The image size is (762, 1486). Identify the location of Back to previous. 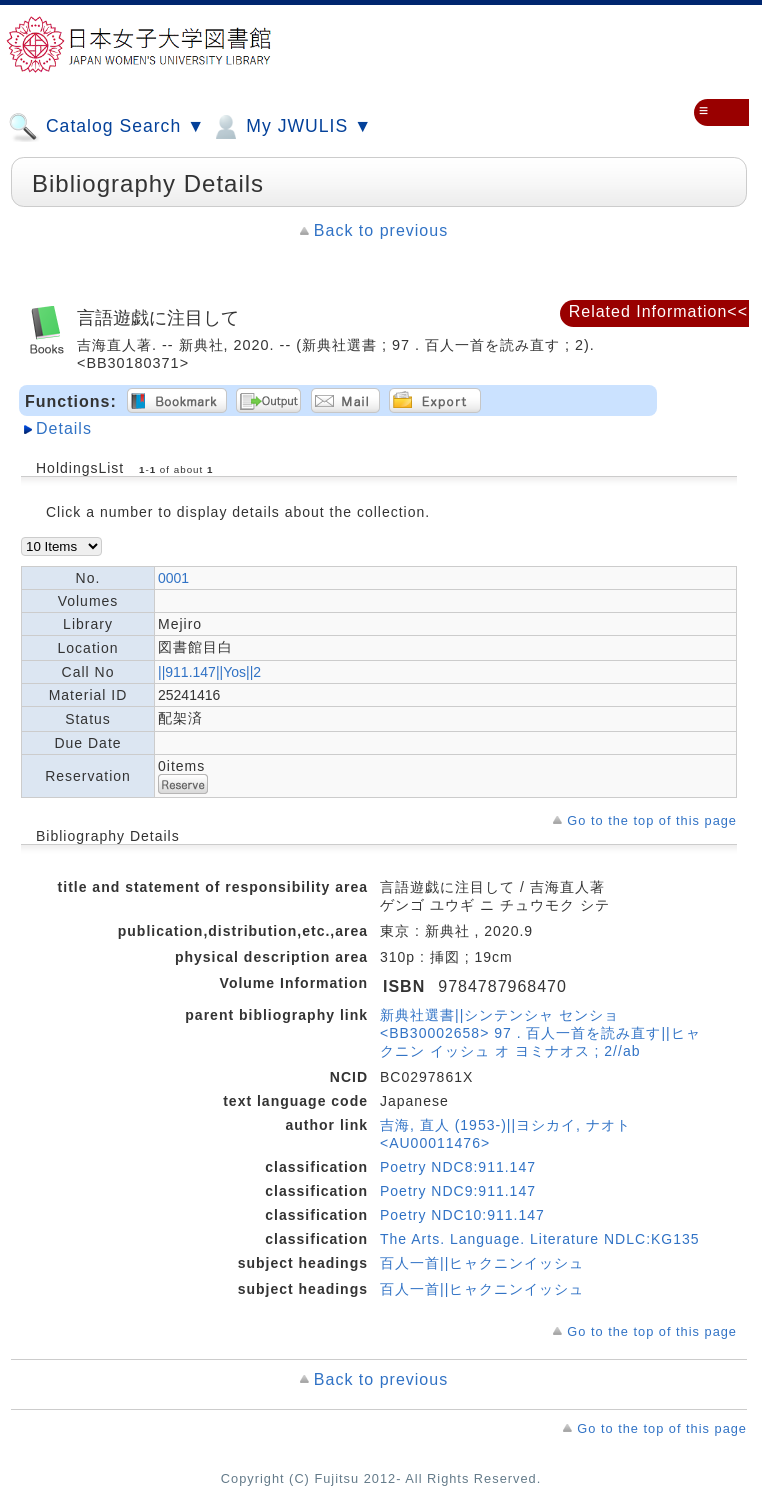
(381, 230).